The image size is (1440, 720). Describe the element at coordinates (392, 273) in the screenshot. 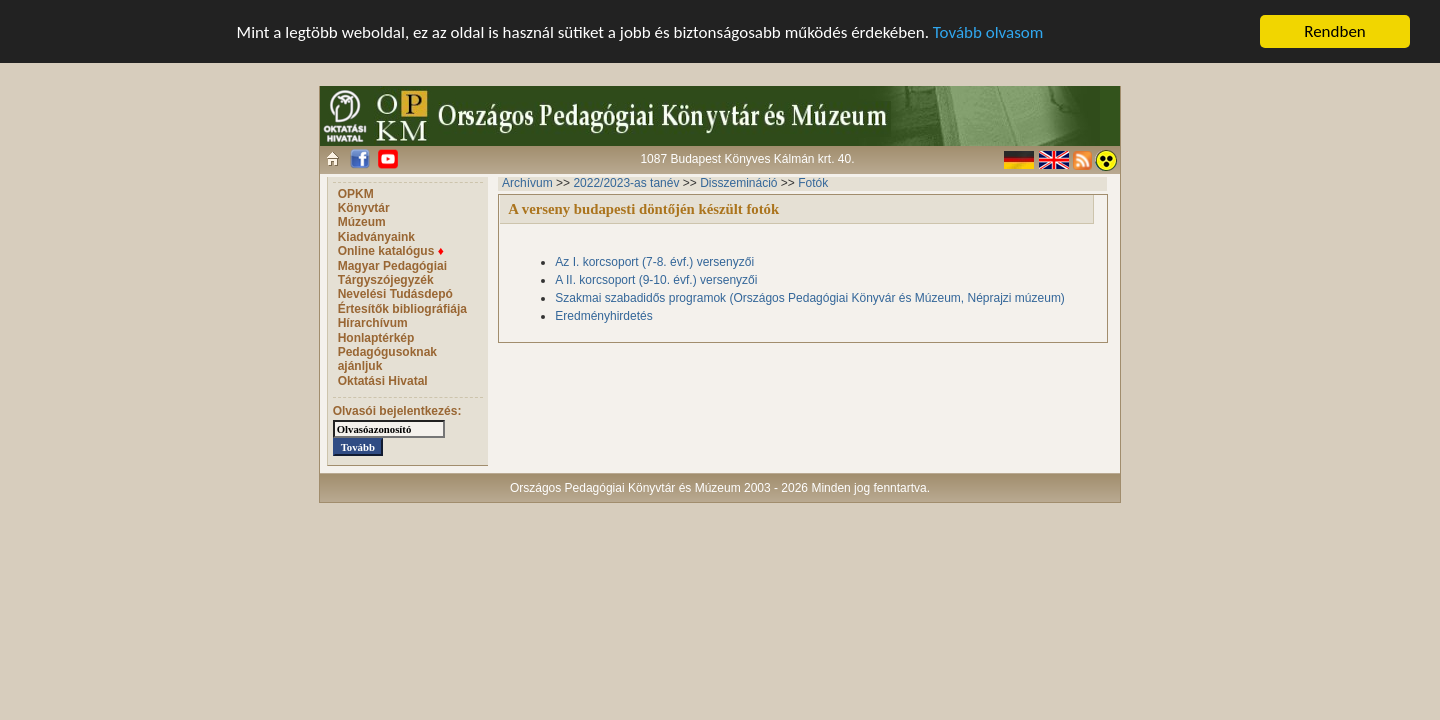

I see `Magyar Pedagógiai Tárgyszójegyzék` at that location.